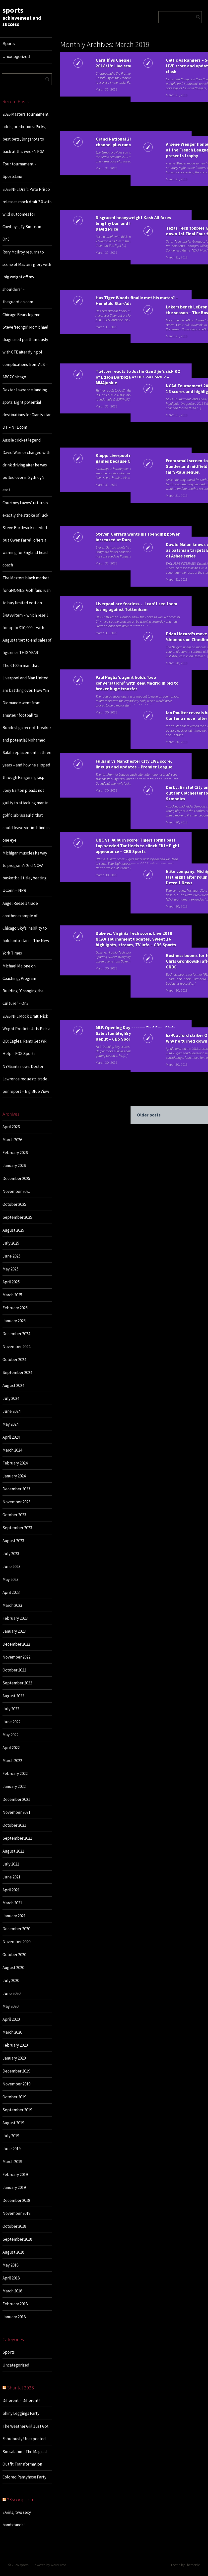  What do you see at coordinates (11, 1282) in the screenshot?
I see `April 2025` at bounding box center [11, 1282].